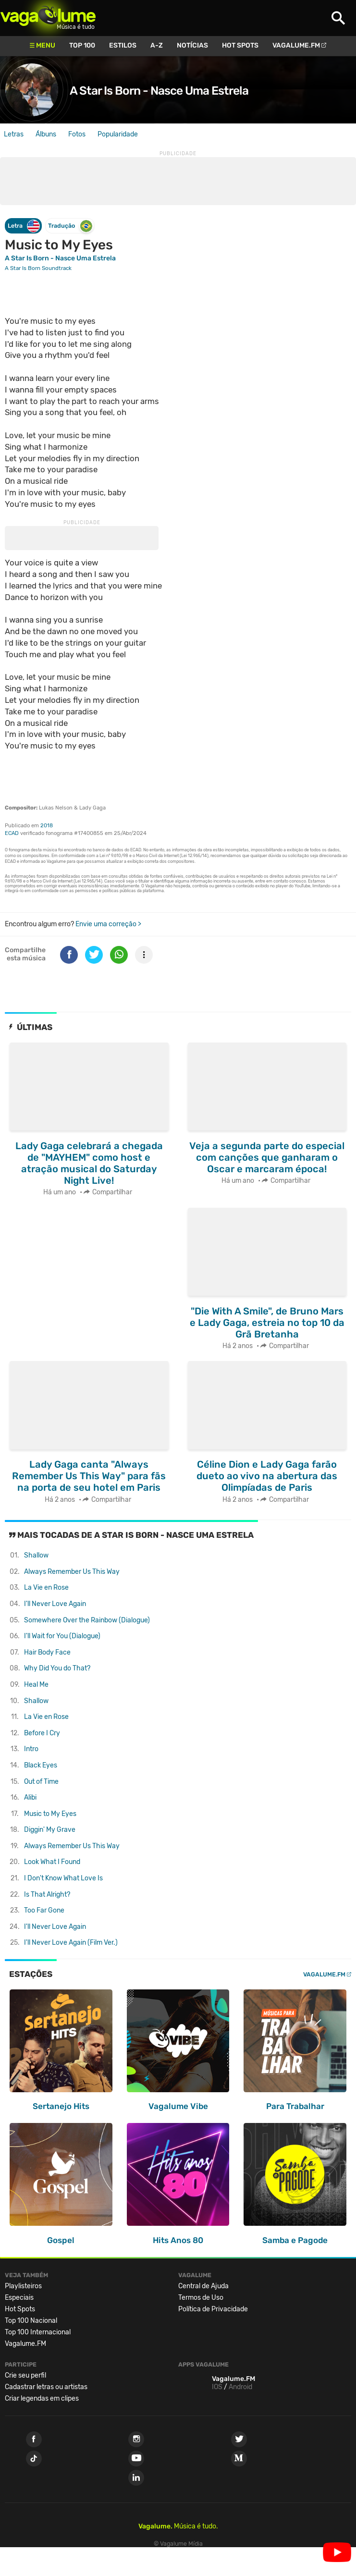 The image size is (356, 2576). I want to click on Out of Time, so click(41, 1782).